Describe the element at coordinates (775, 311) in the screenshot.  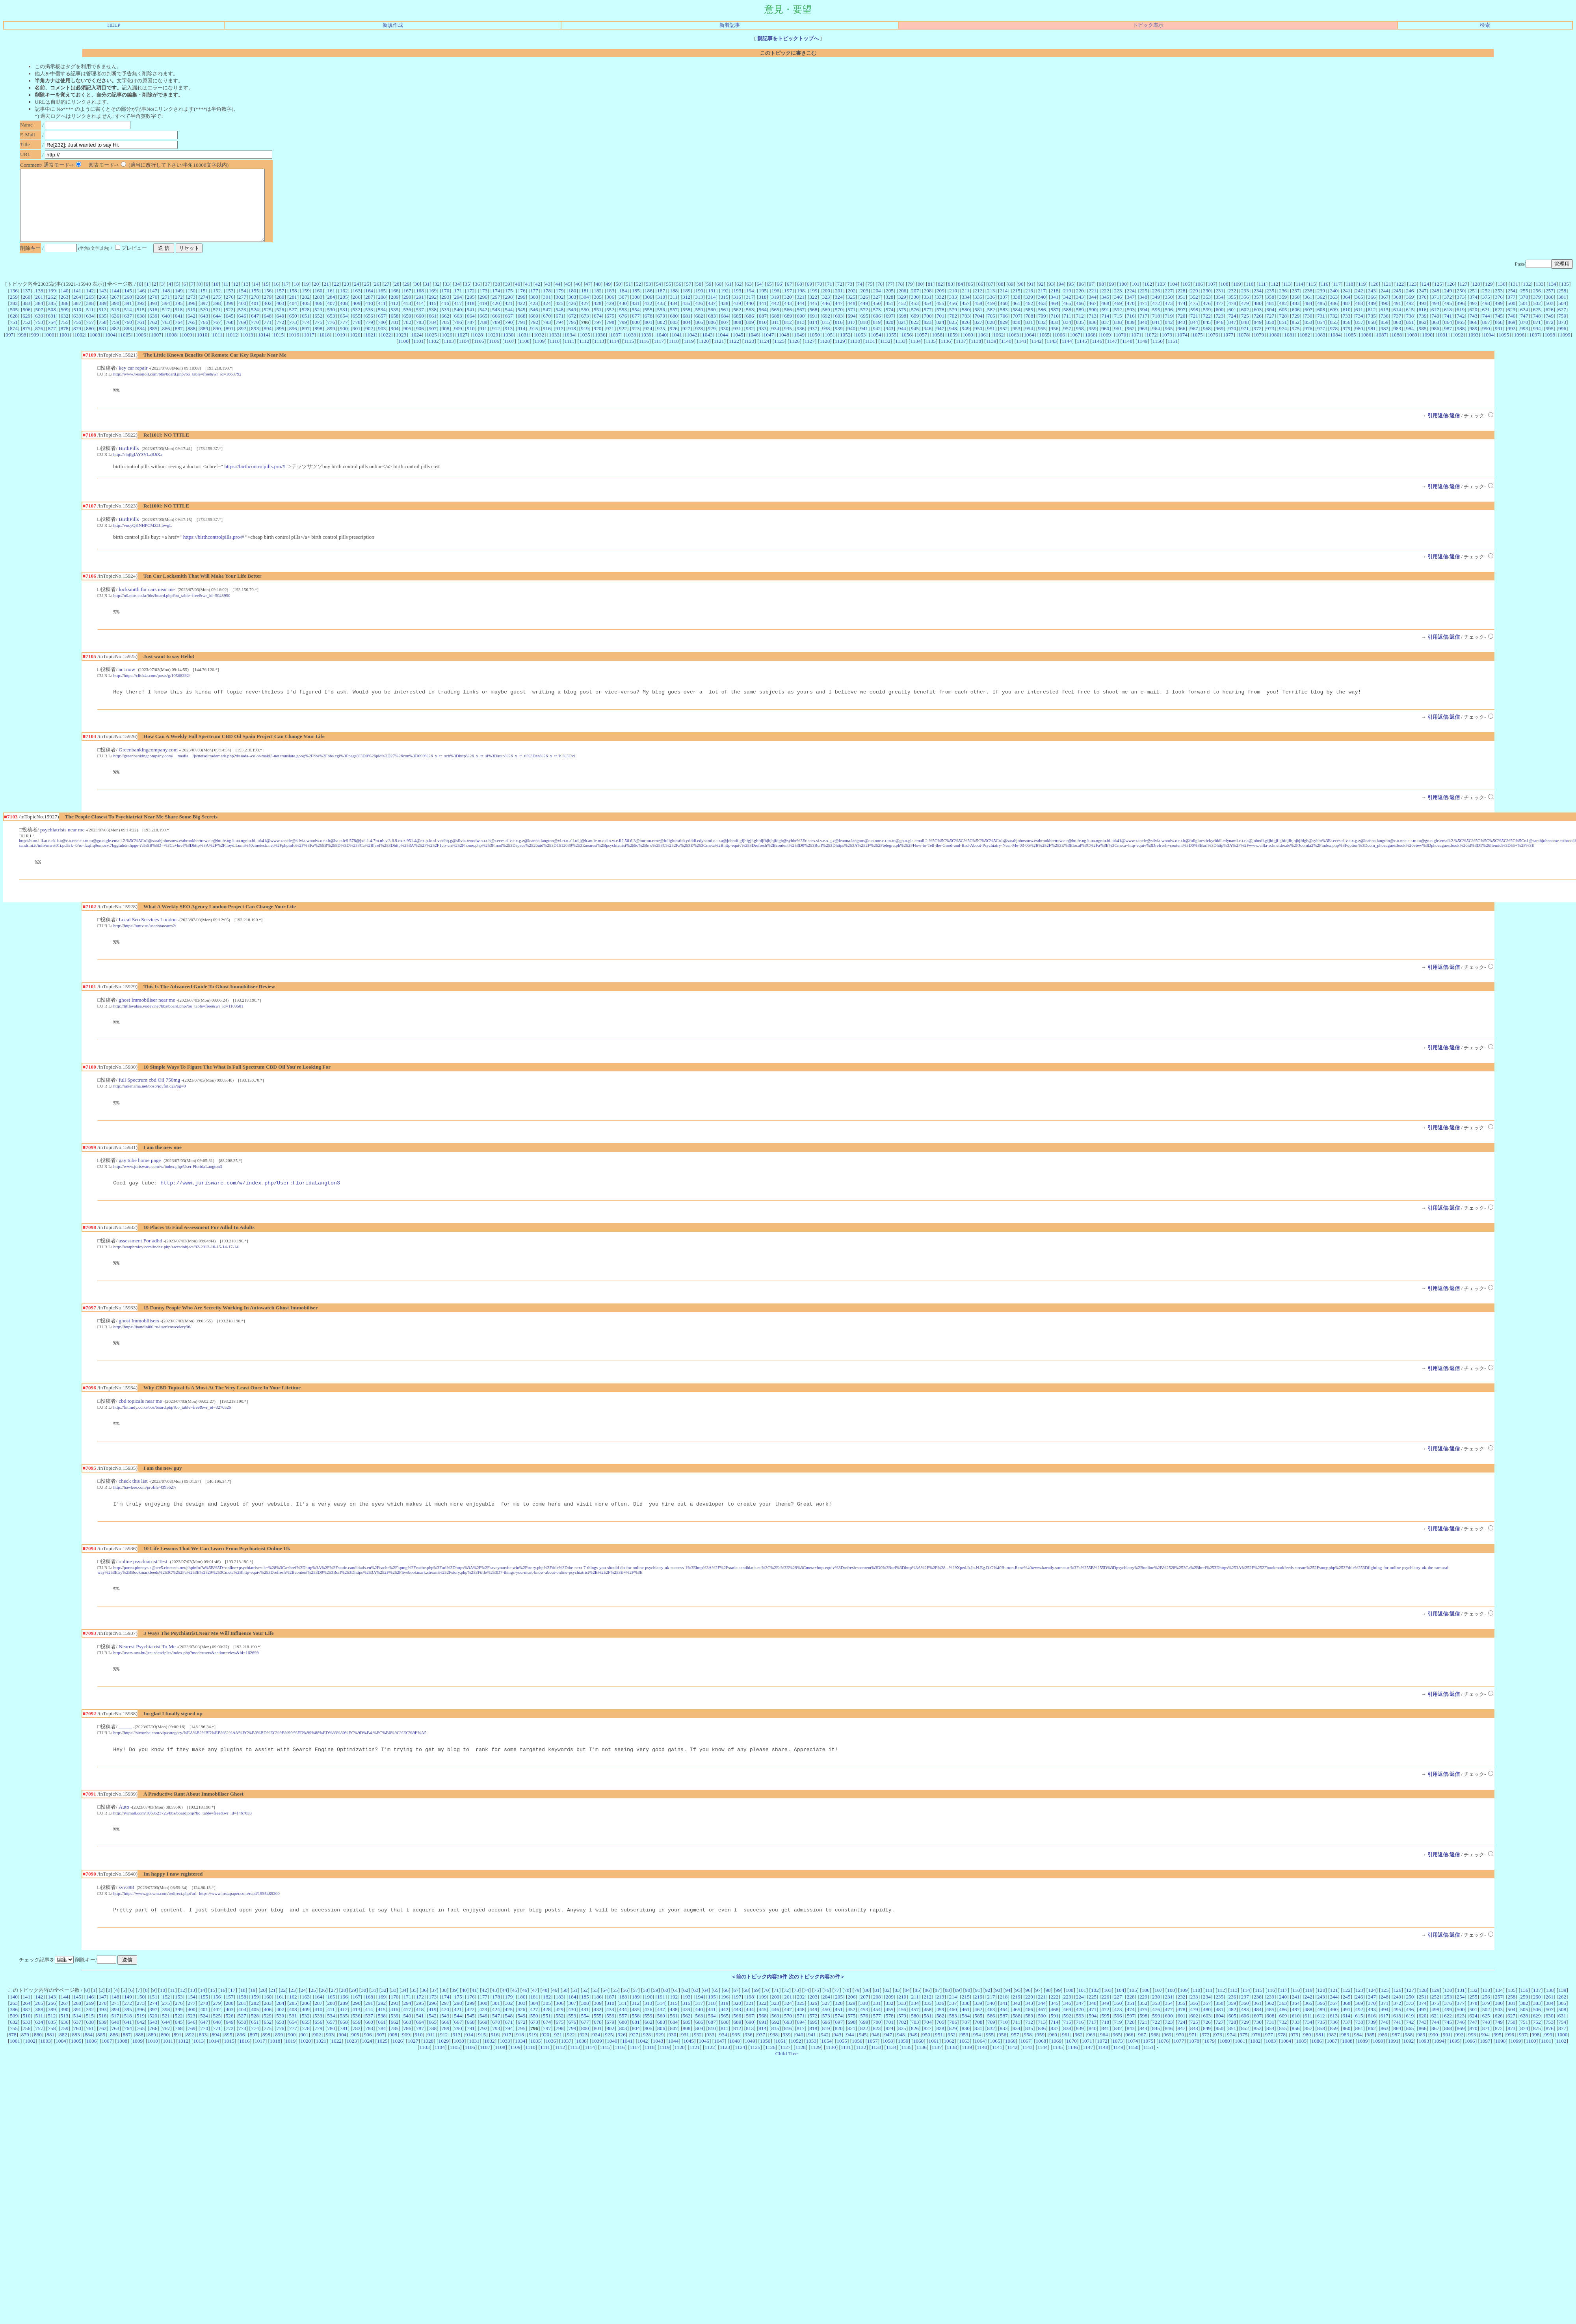
I see `319` at that location.